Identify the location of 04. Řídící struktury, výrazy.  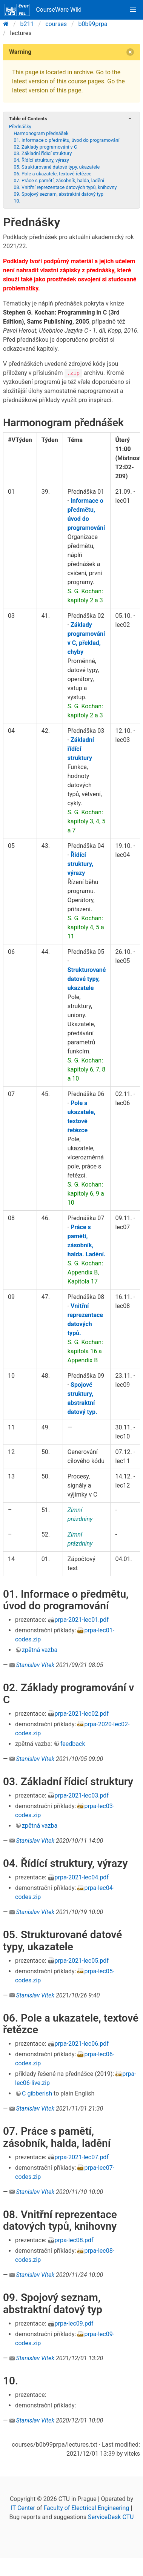
(41, 160).